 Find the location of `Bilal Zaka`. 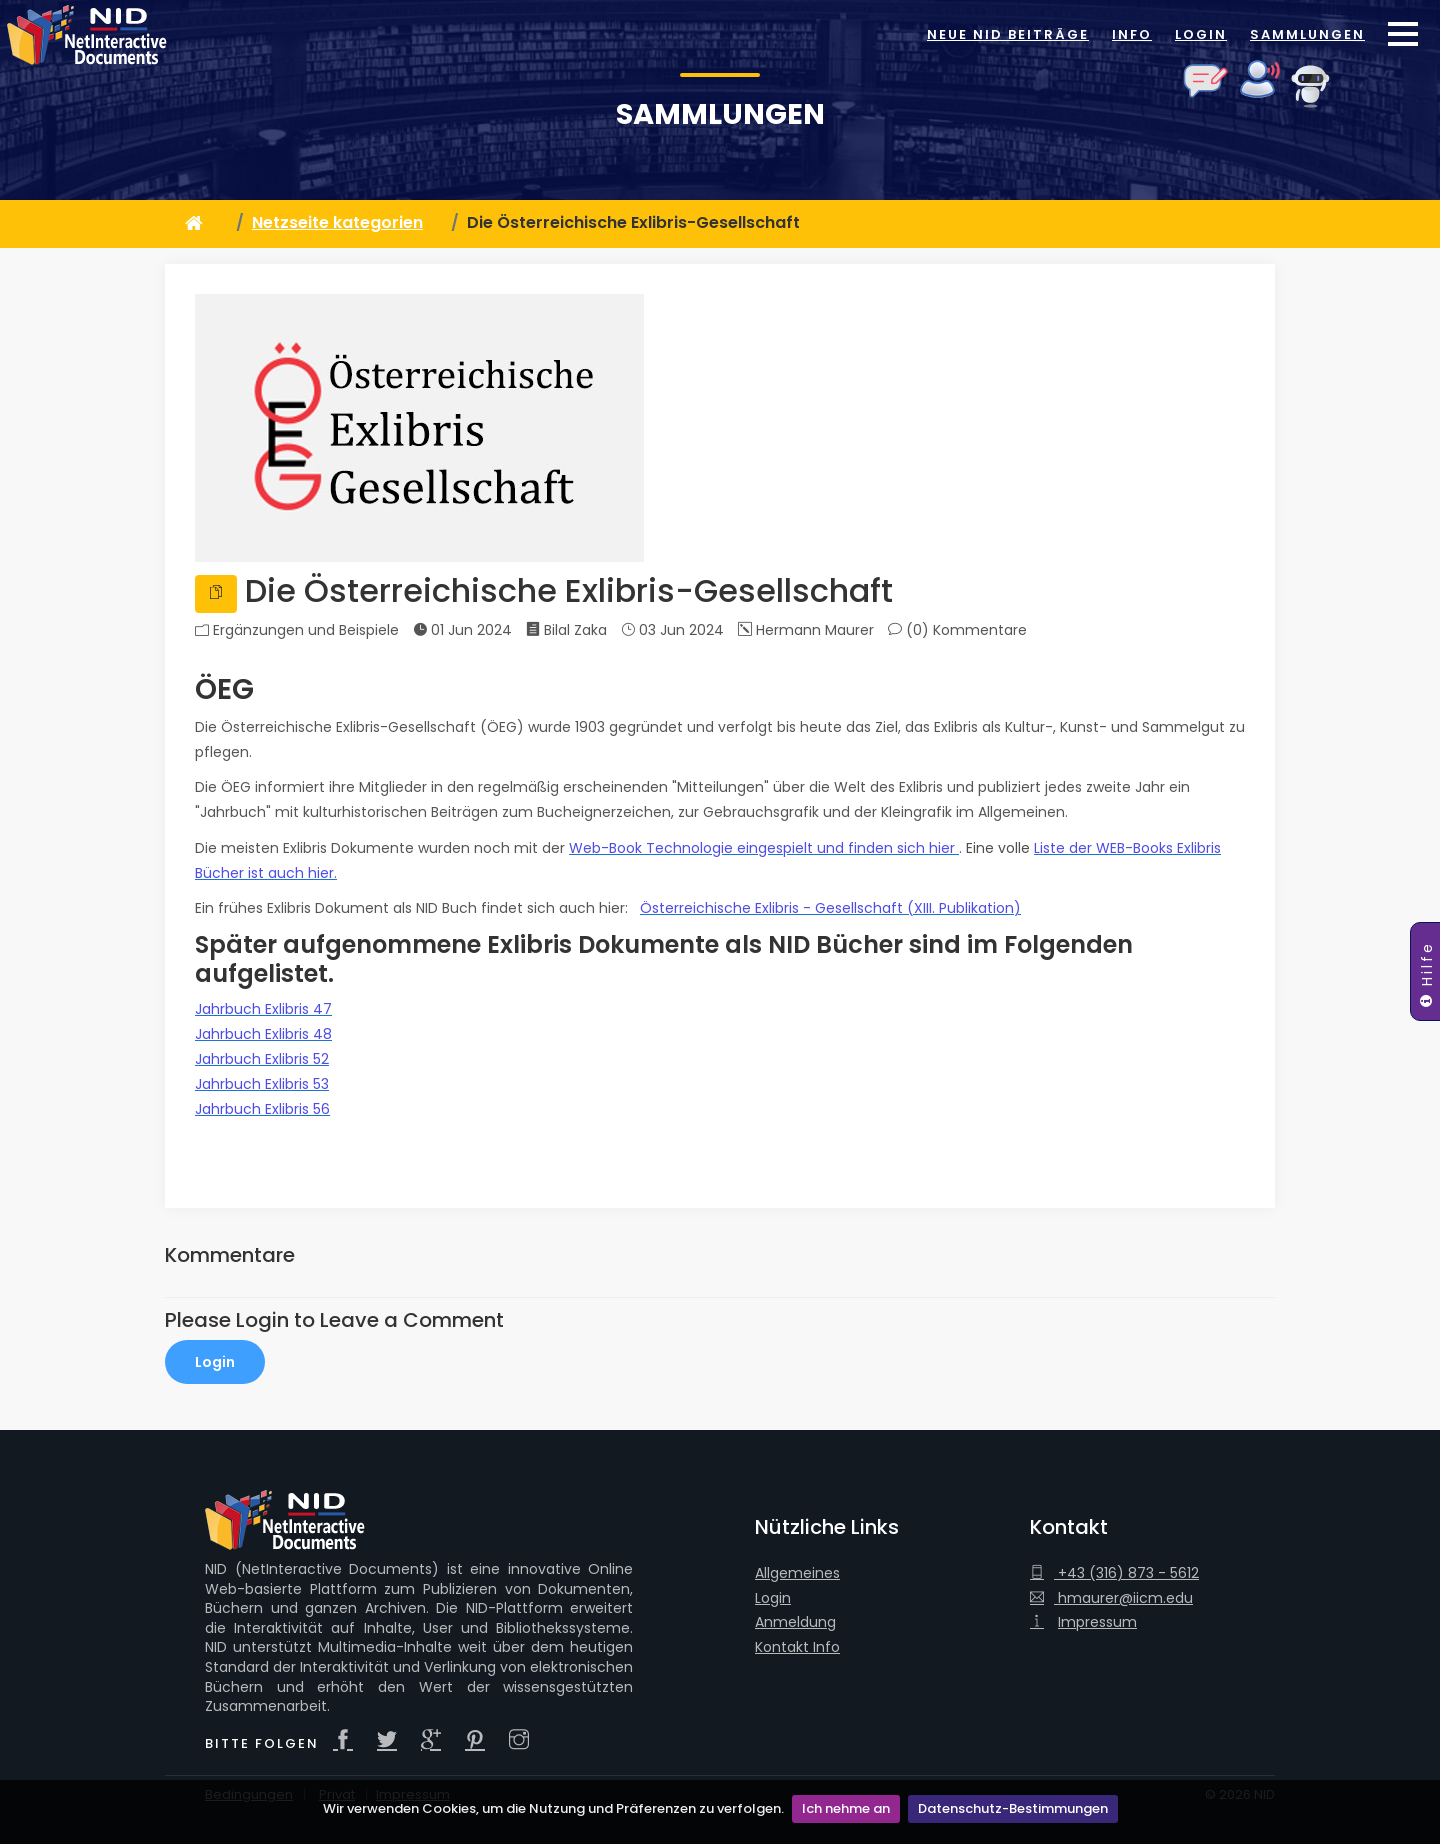

Bilal Zaka is located at coordinates (566, 630).